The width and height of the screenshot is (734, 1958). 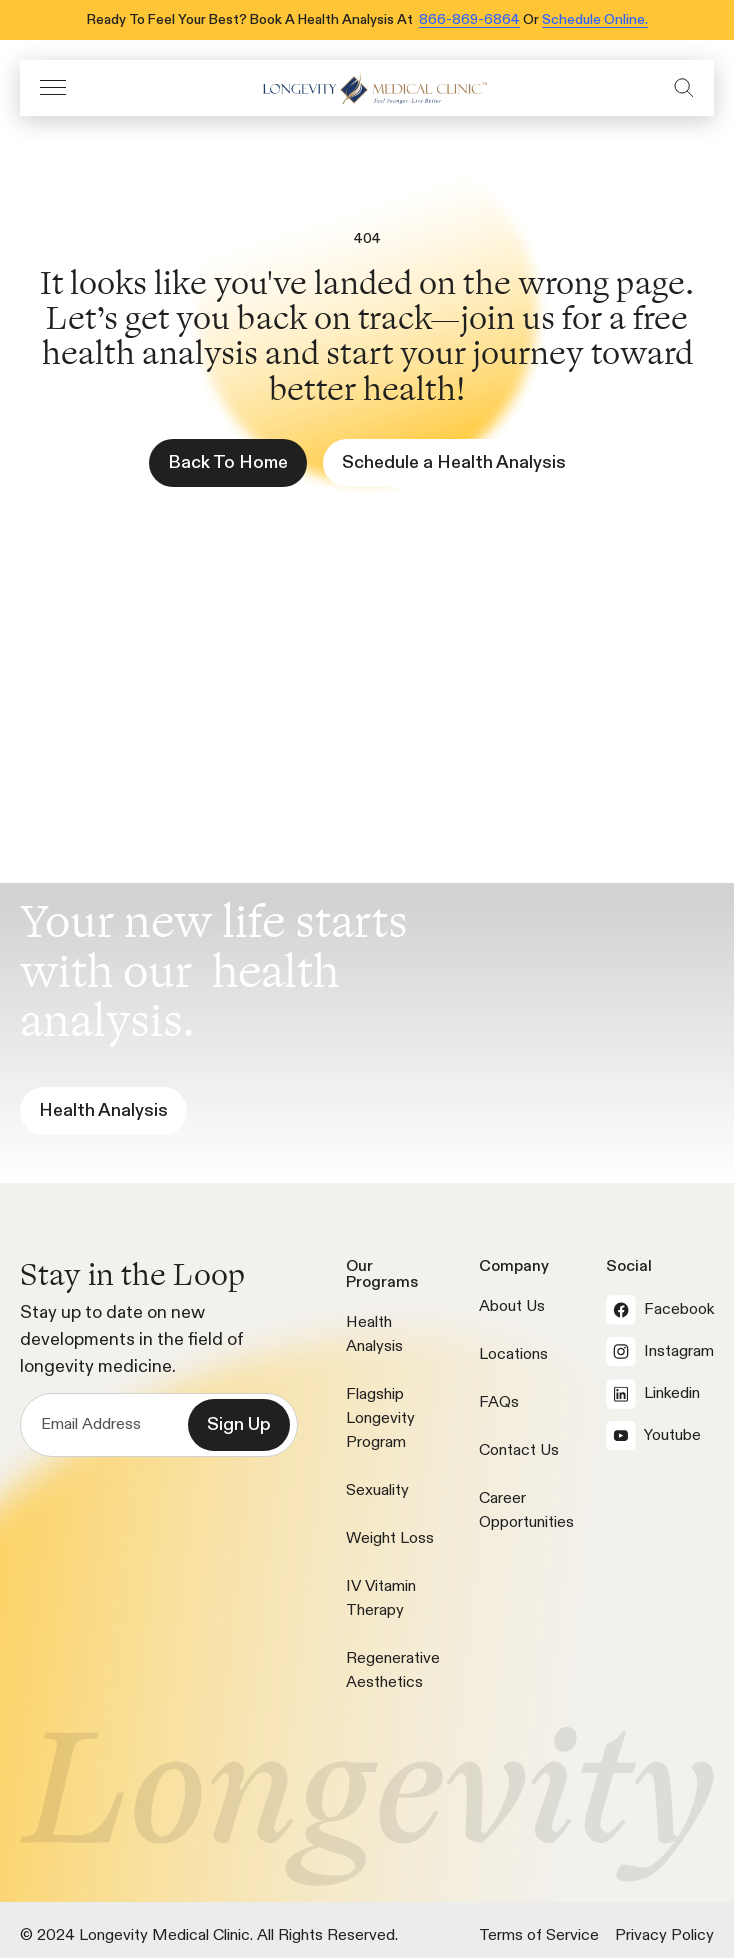 I want to click on Sexuality, so click(x=377, y=1491).